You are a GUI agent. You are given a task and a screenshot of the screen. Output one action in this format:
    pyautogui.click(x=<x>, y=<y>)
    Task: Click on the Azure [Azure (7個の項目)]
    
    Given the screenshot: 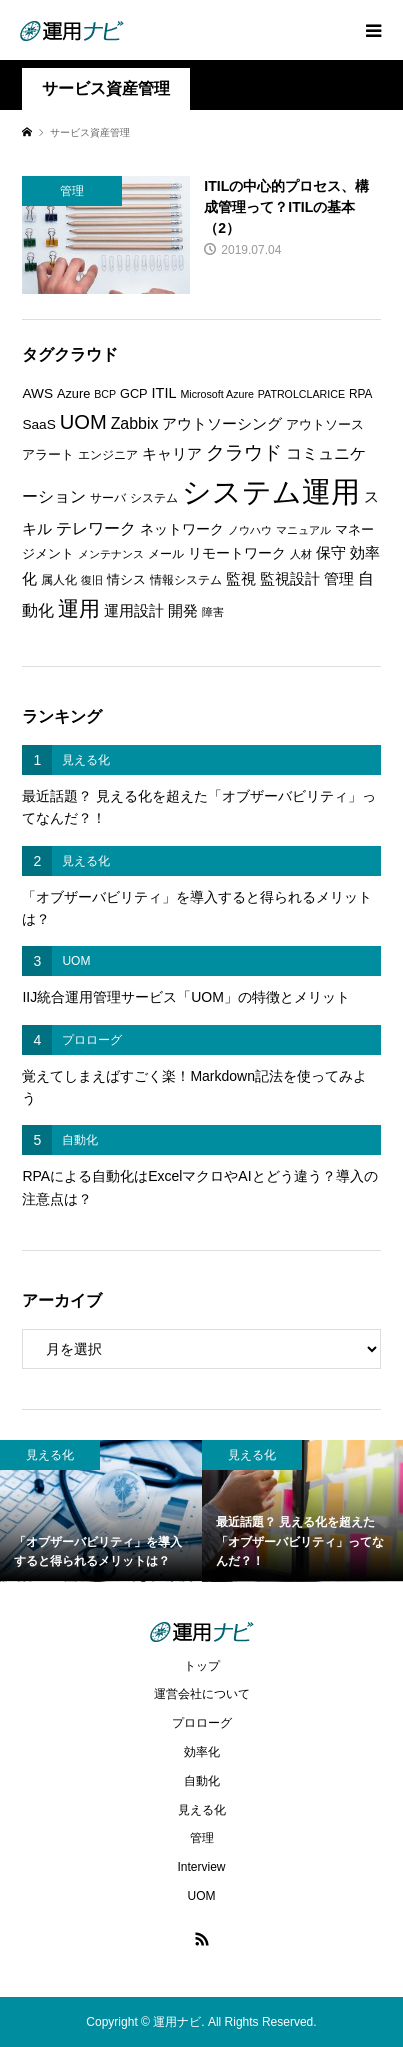 What is the action you would take?
    pyautogui.click(x=73, y=393)
    